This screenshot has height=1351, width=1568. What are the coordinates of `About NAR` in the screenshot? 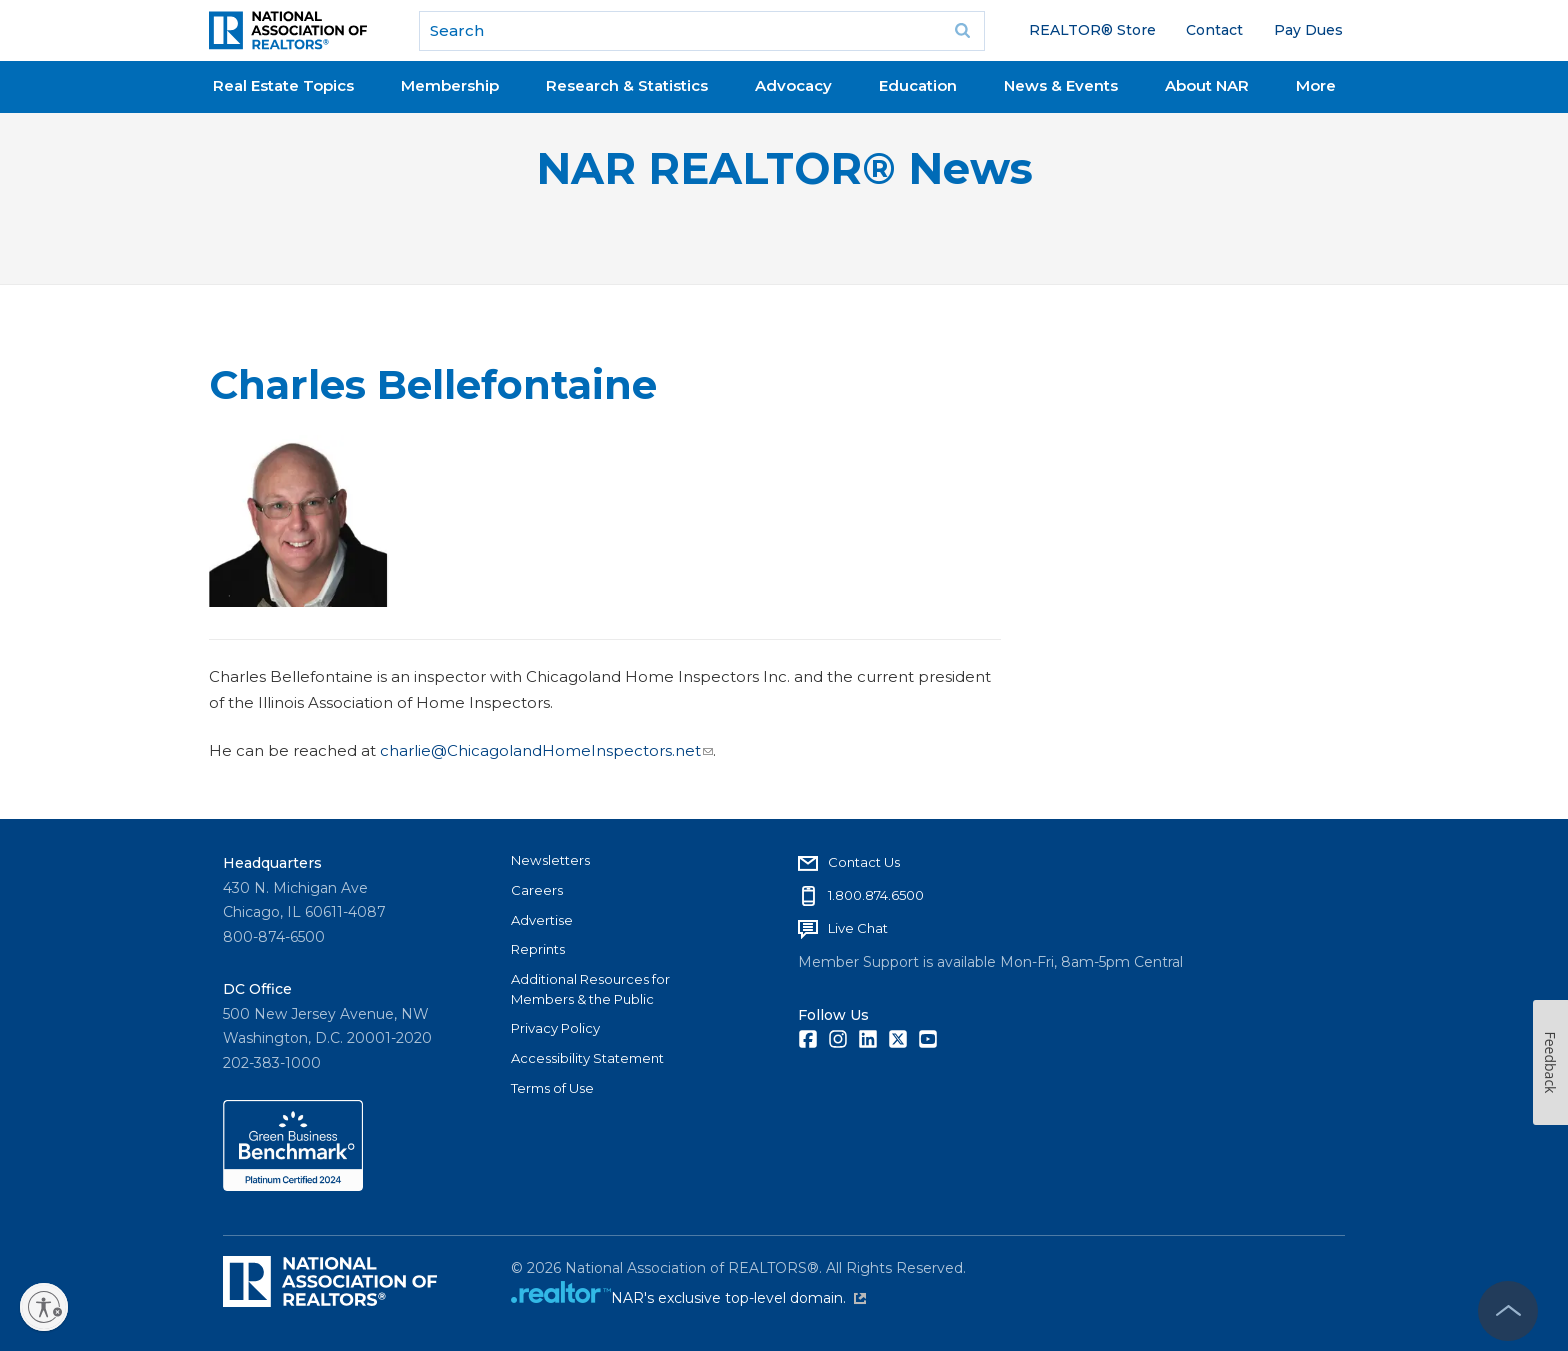 It's located at (1207, 85).